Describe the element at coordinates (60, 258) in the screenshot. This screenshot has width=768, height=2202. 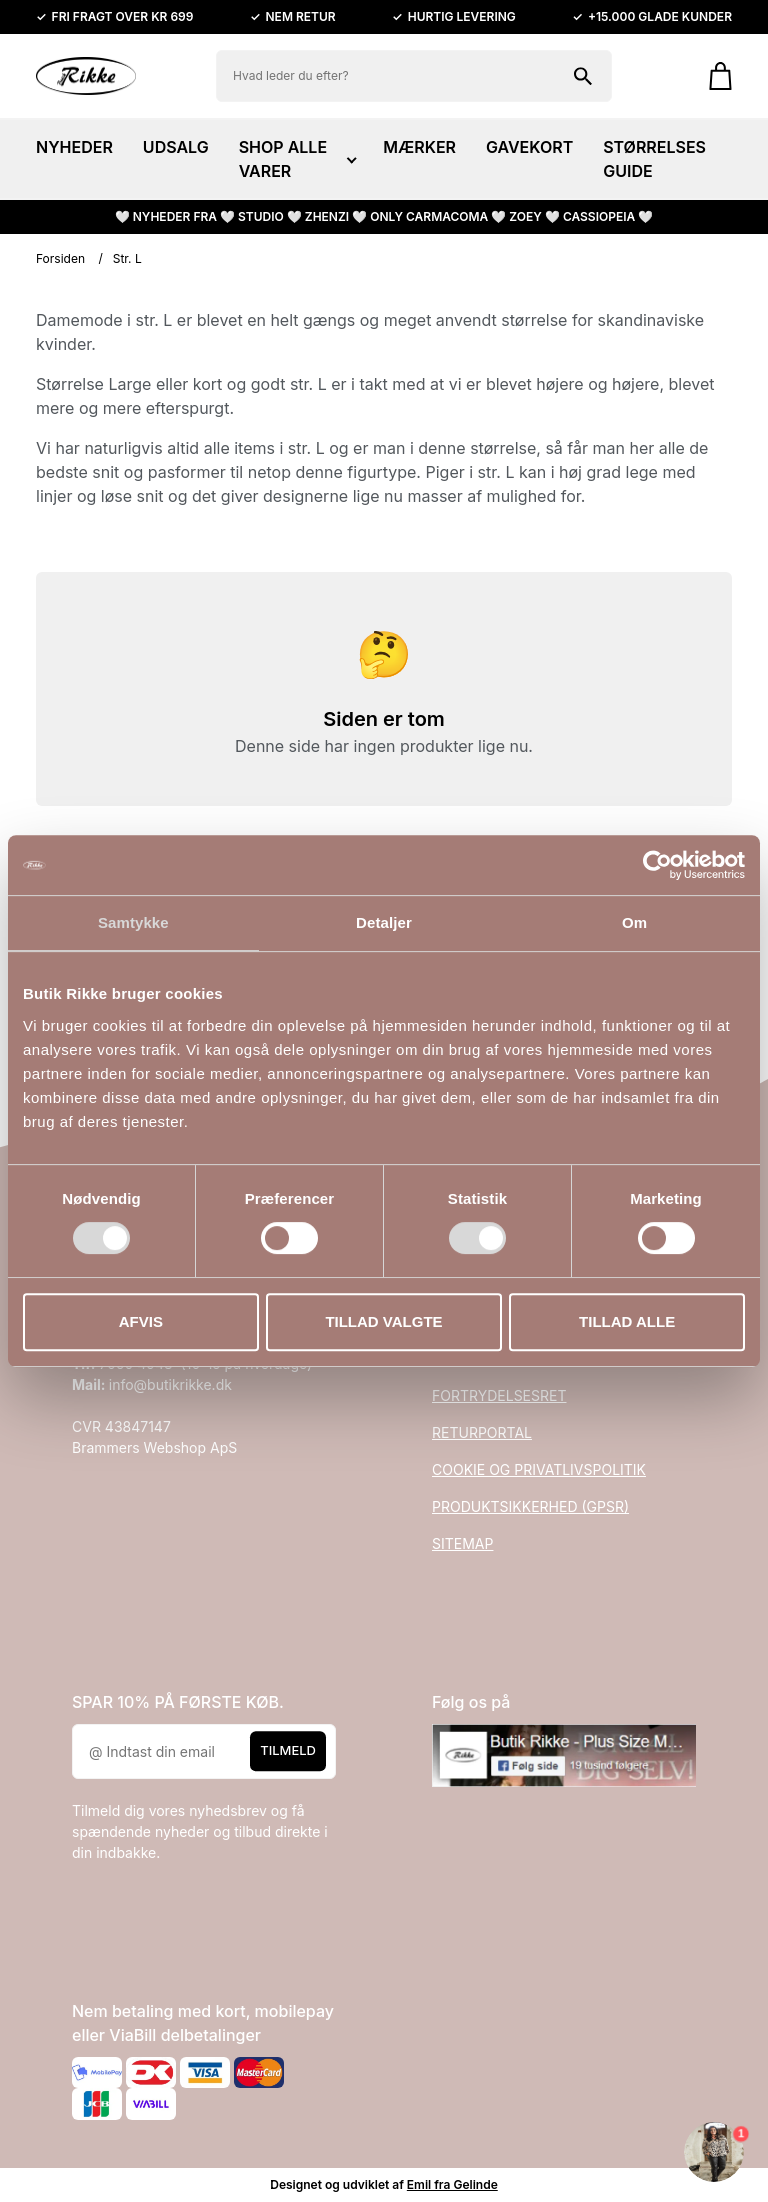
I see `Forsiden` at that location.